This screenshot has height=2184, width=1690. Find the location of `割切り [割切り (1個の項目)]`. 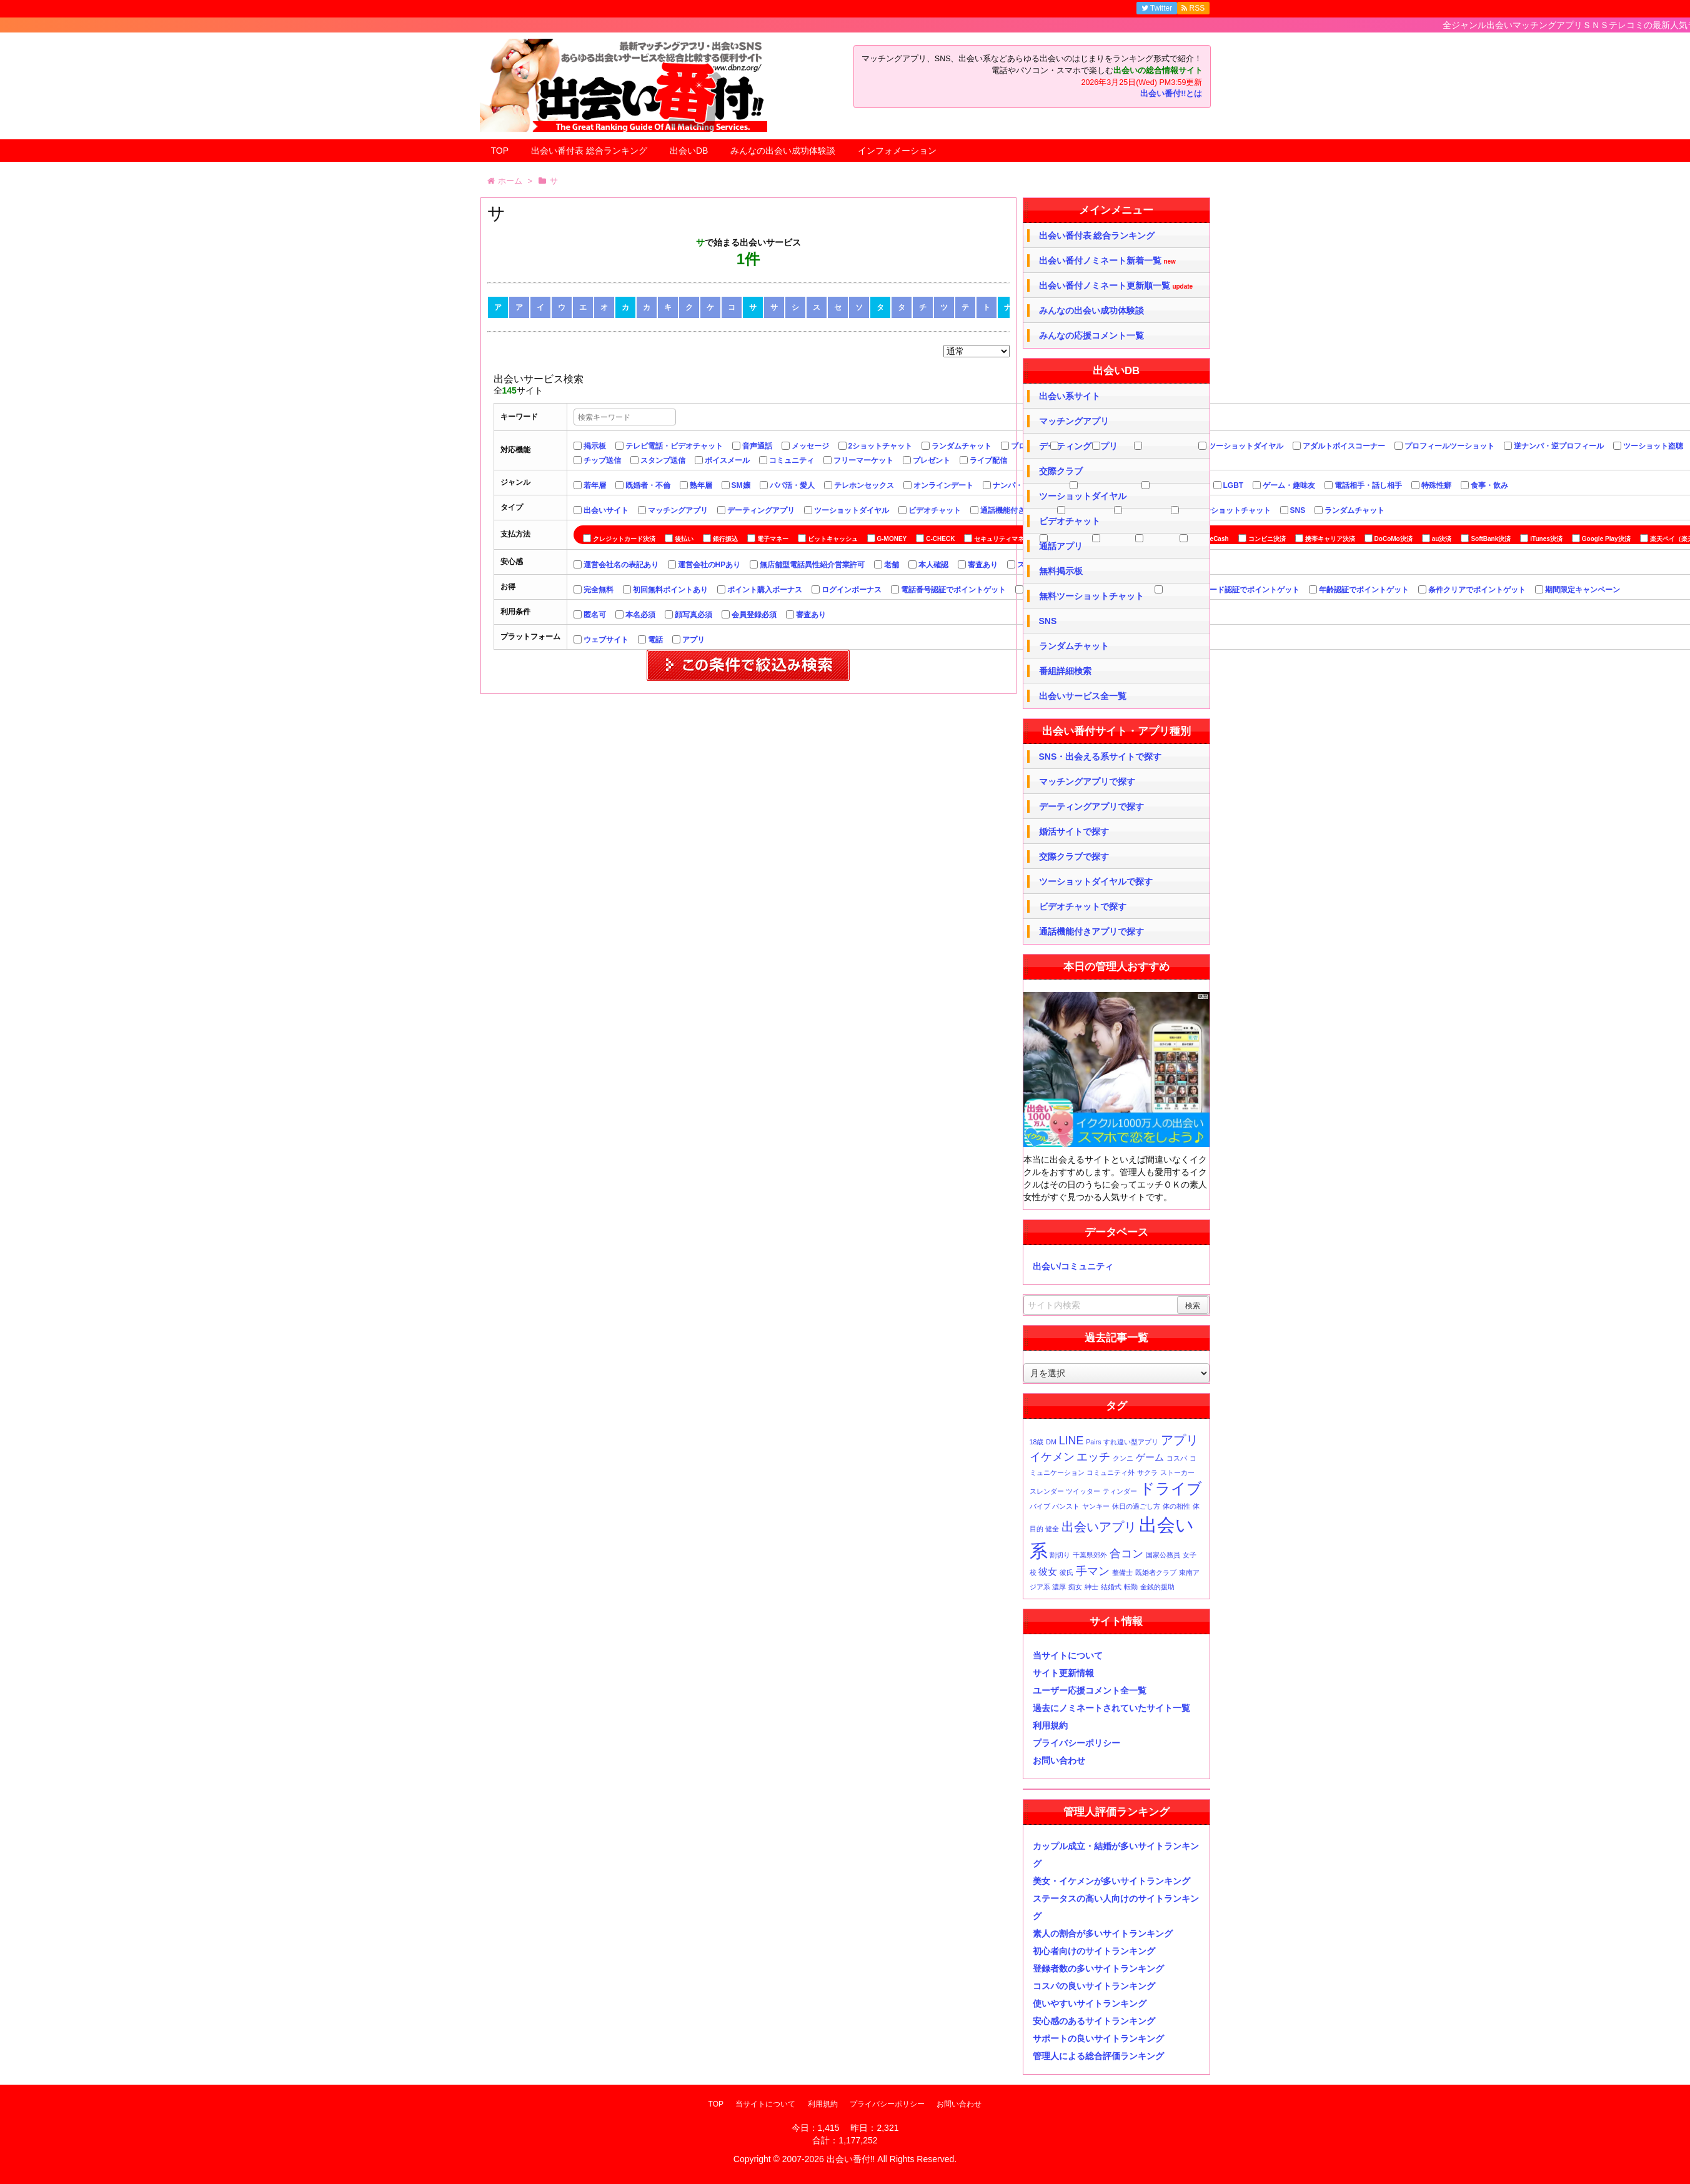

割切り [割切り (1個の項目)] is located at coordinates (1060, 1555).